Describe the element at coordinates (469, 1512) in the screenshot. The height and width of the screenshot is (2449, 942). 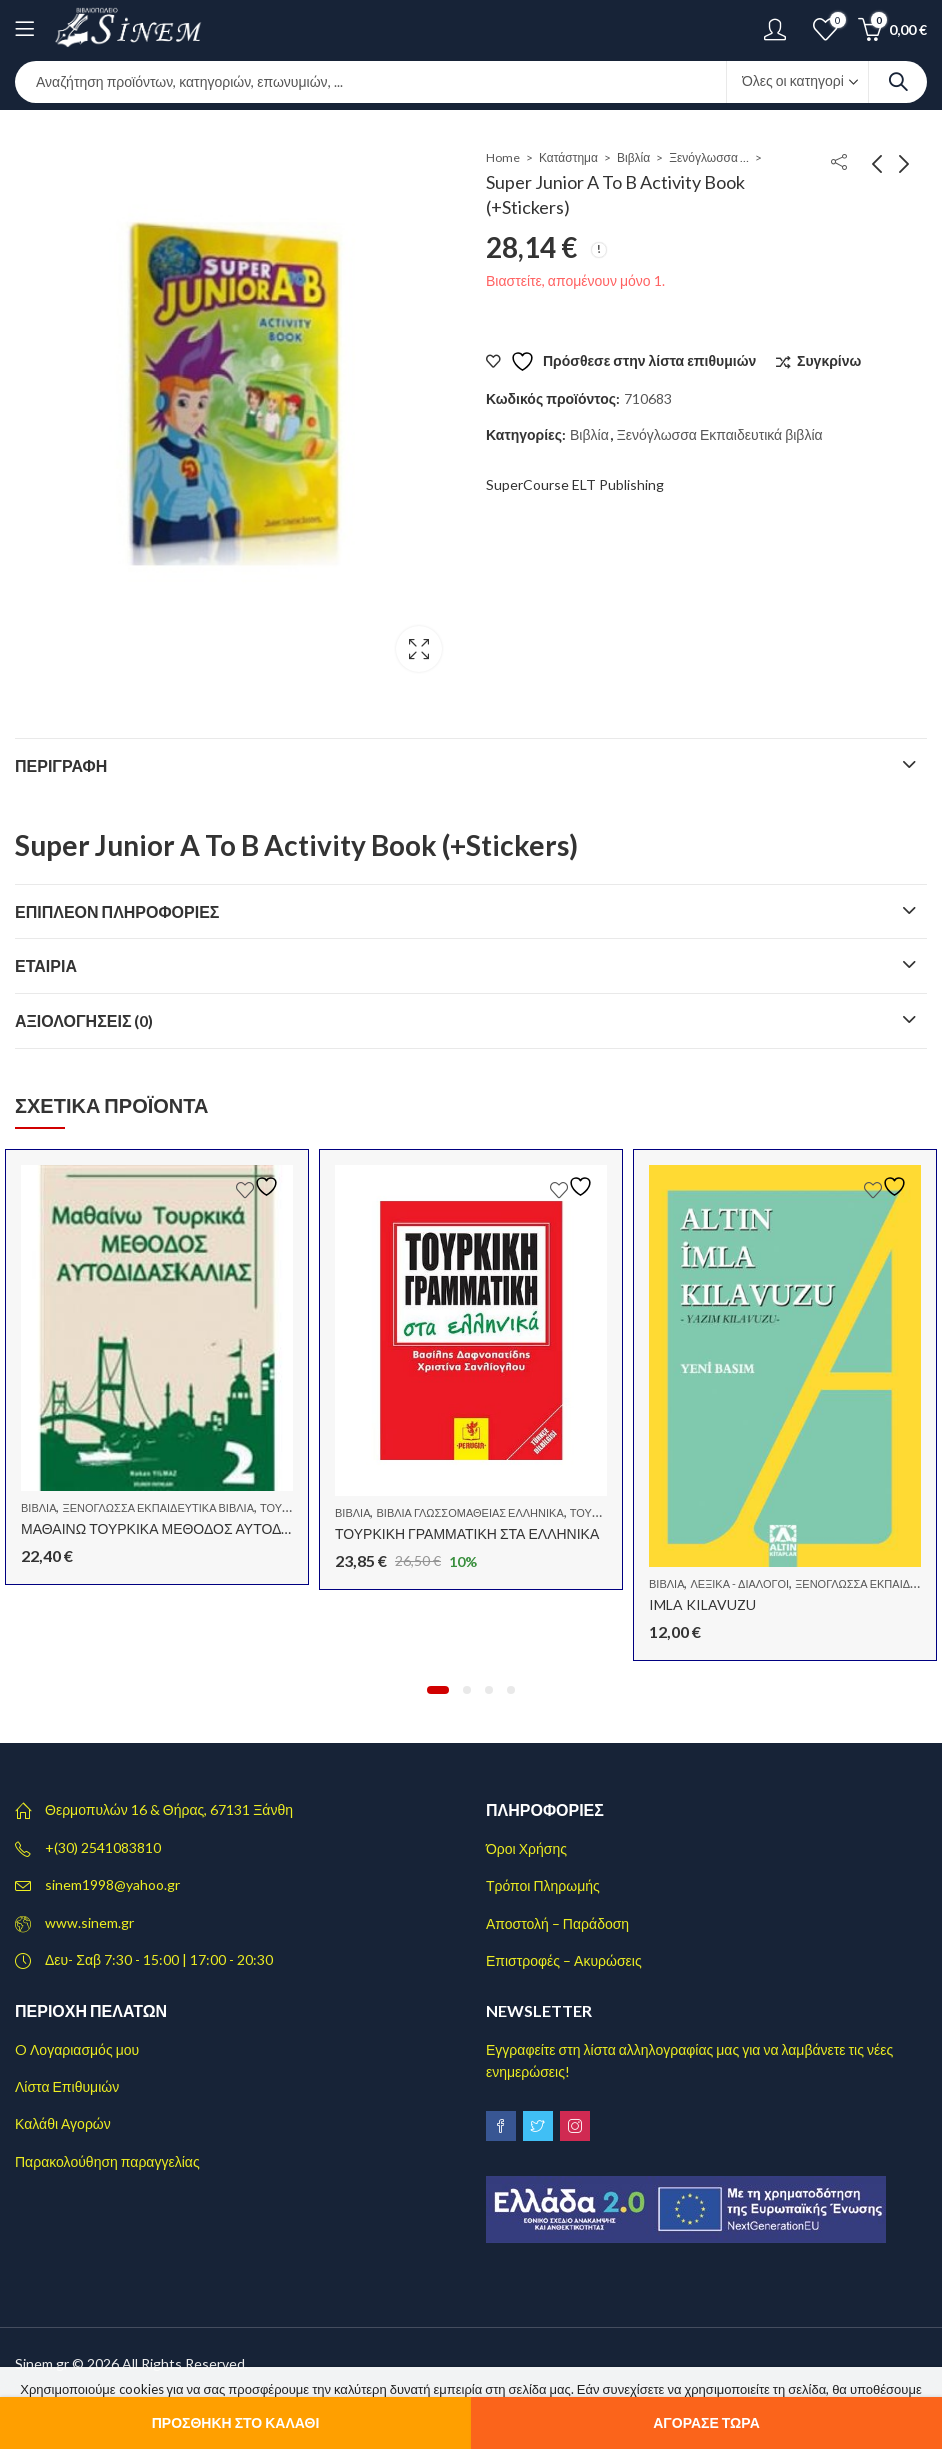
I see `Βιβλία Γλωσσομάθειας Ελληνικά` at that location.